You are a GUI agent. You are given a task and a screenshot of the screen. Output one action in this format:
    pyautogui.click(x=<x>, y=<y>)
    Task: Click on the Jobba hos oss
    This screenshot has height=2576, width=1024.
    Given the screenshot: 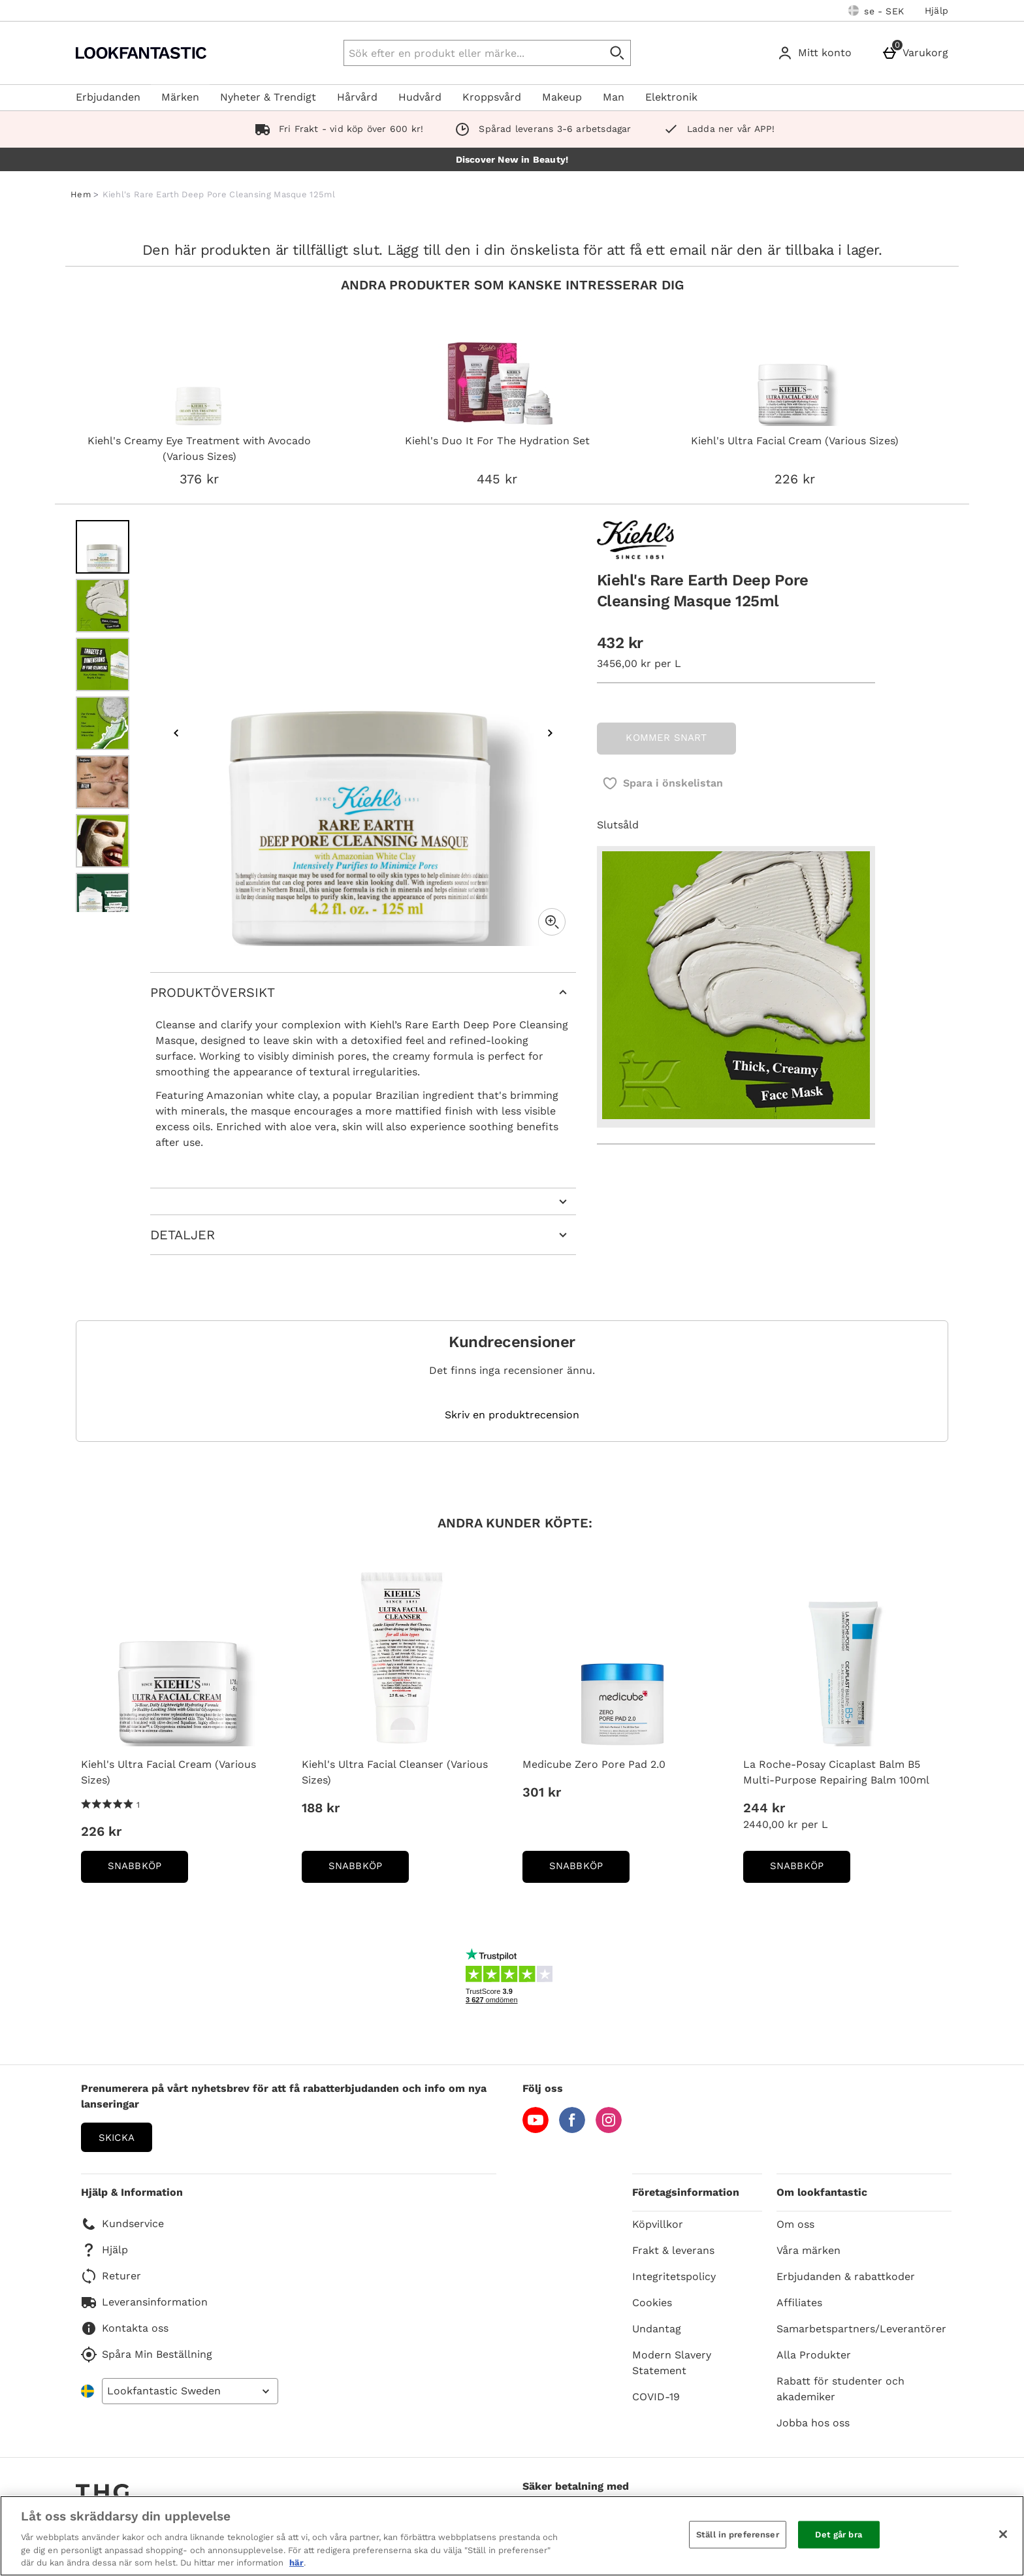 What is the action you would take?
    pyautogui.click(x=813, y=2423)
    